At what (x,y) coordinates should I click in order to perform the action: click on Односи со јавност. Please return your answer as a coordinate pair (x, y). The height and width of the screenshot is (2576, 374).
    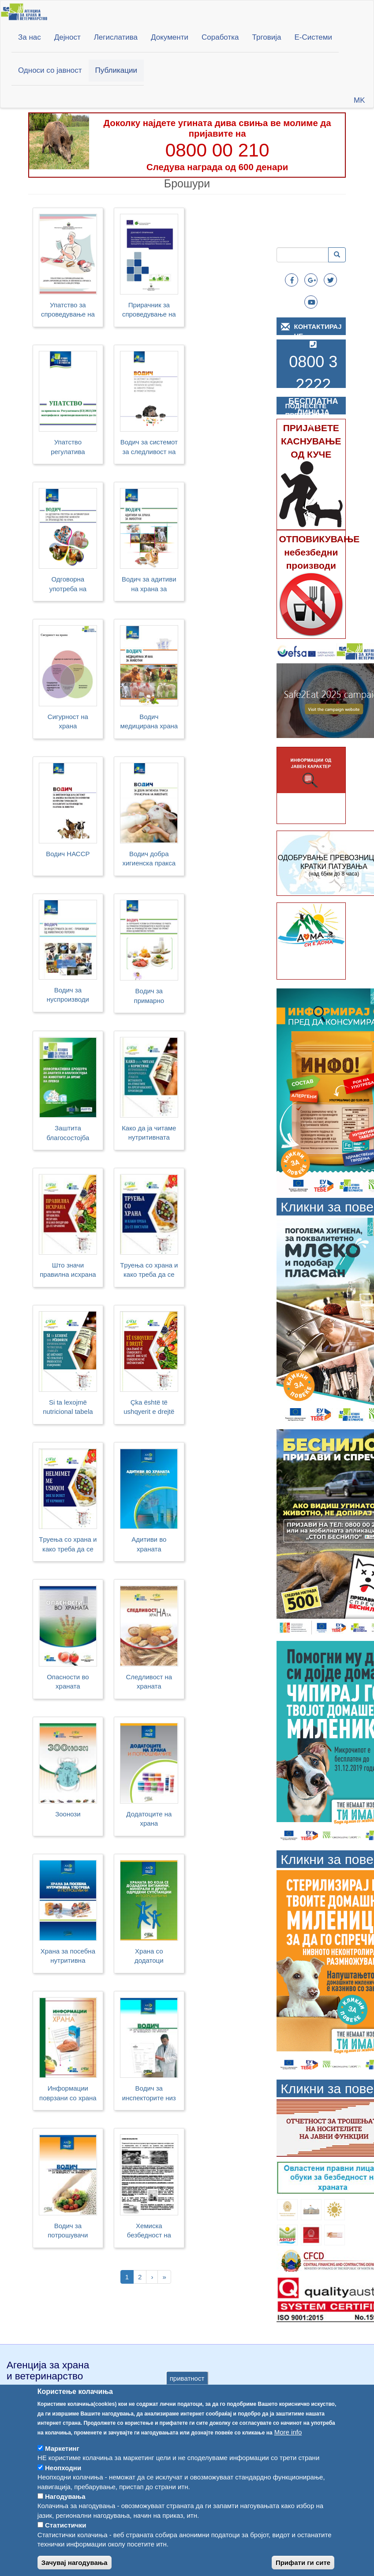
    Looking at the image, I should click on (50, 70).